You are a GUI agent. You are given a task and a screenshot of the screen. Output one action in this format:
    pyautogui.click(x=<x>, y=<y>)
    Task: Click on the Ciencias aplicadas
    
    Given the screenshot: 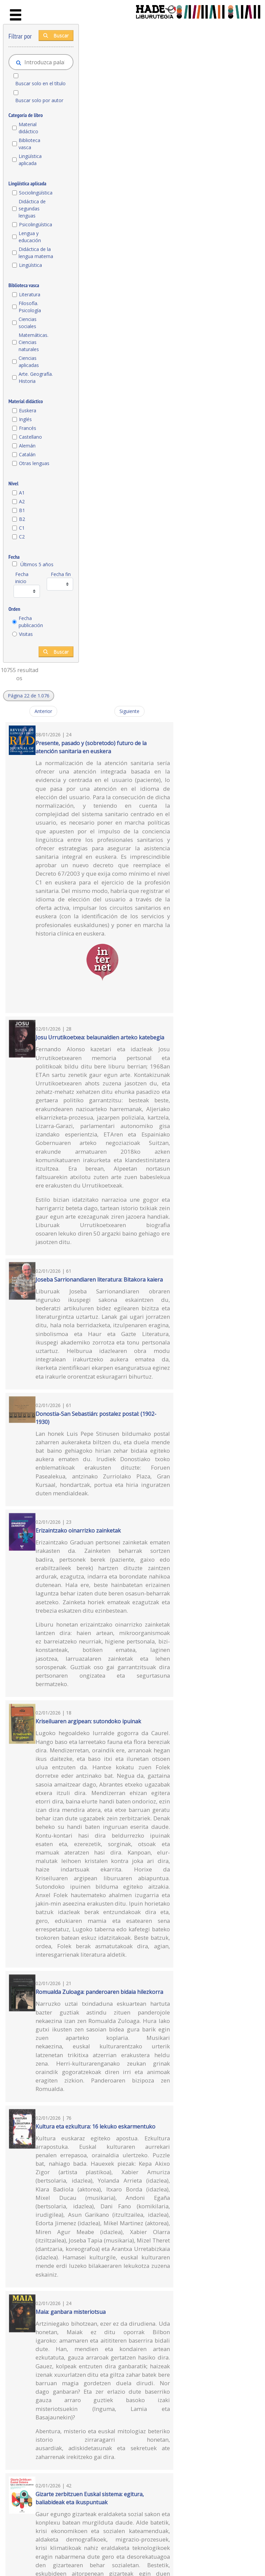 What is the action you would take?
    pyautogui.click(x=29, y=361)
    